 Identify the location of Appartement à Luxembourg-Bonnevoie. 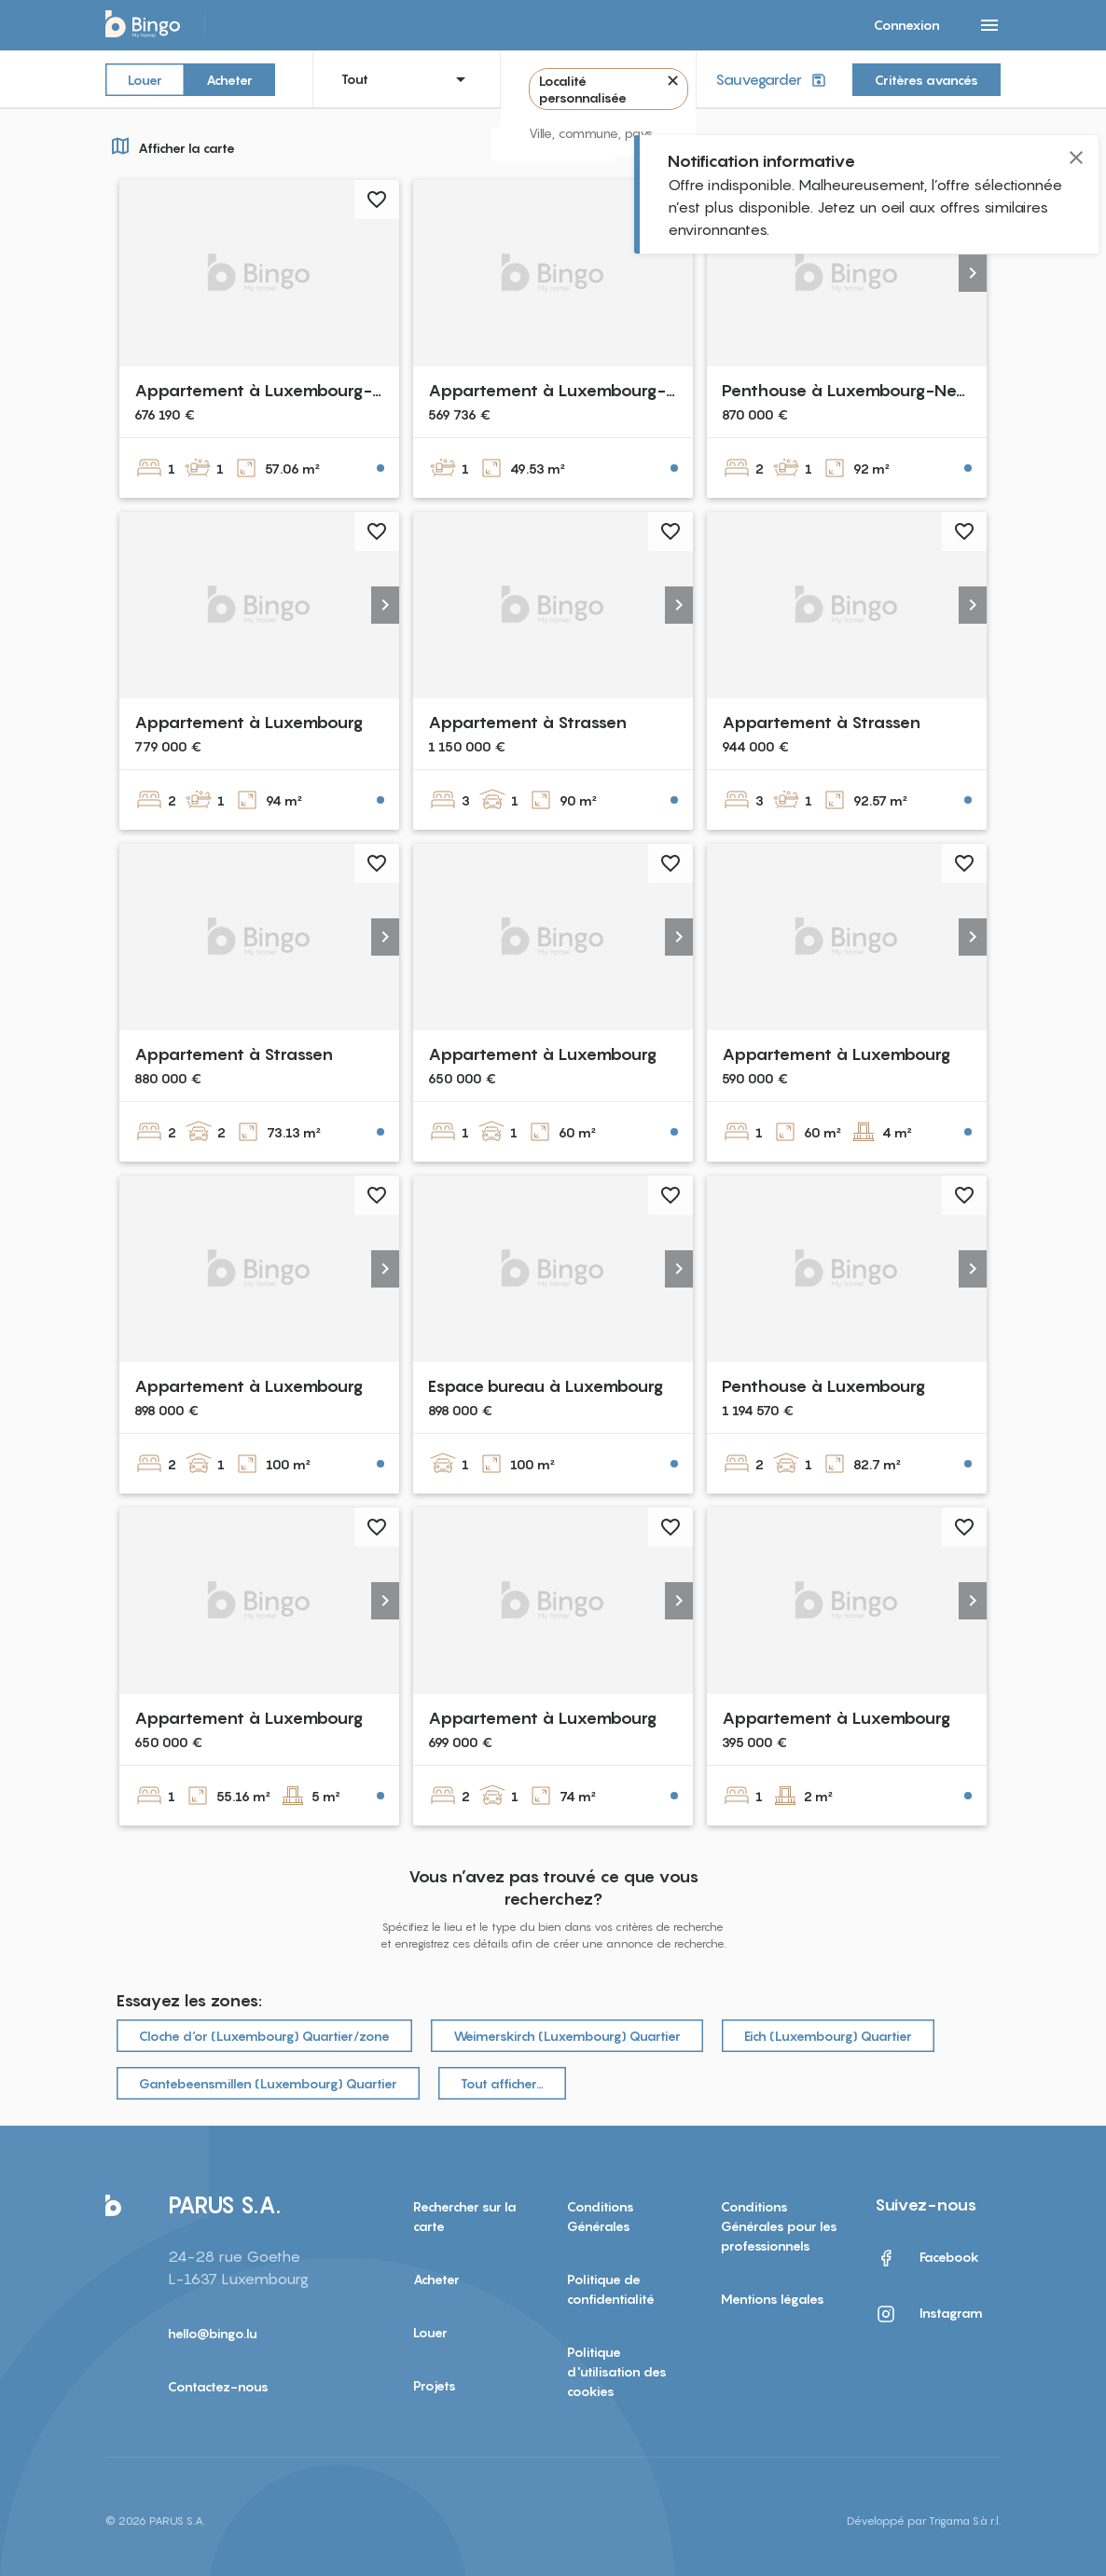
(296, 390).